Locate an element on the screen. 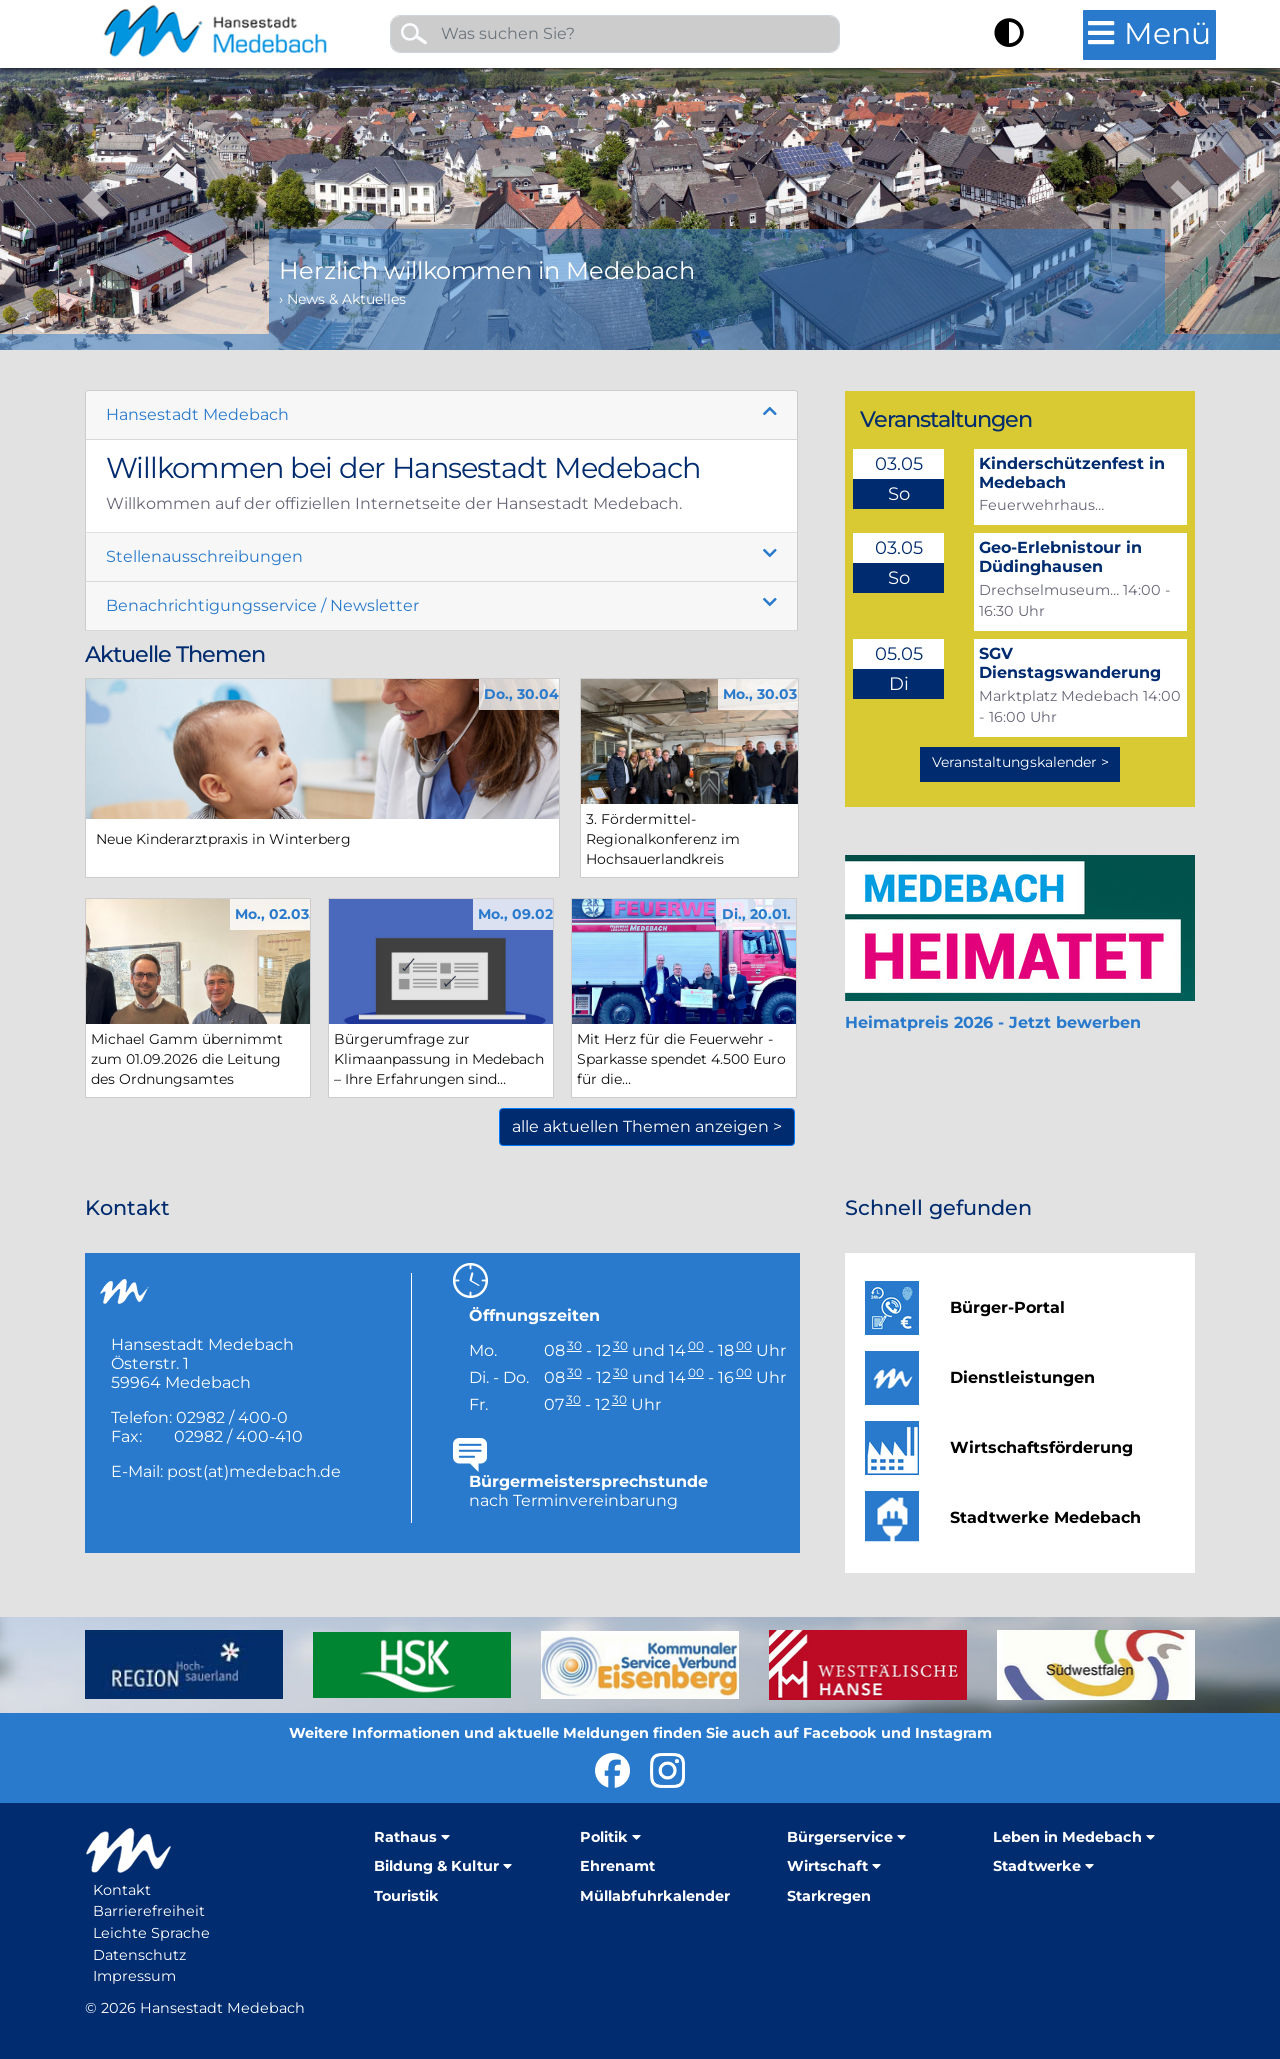 The image size is (1280, 2059). Müllabfuhrkalender is located at coordinates (655, 1896).